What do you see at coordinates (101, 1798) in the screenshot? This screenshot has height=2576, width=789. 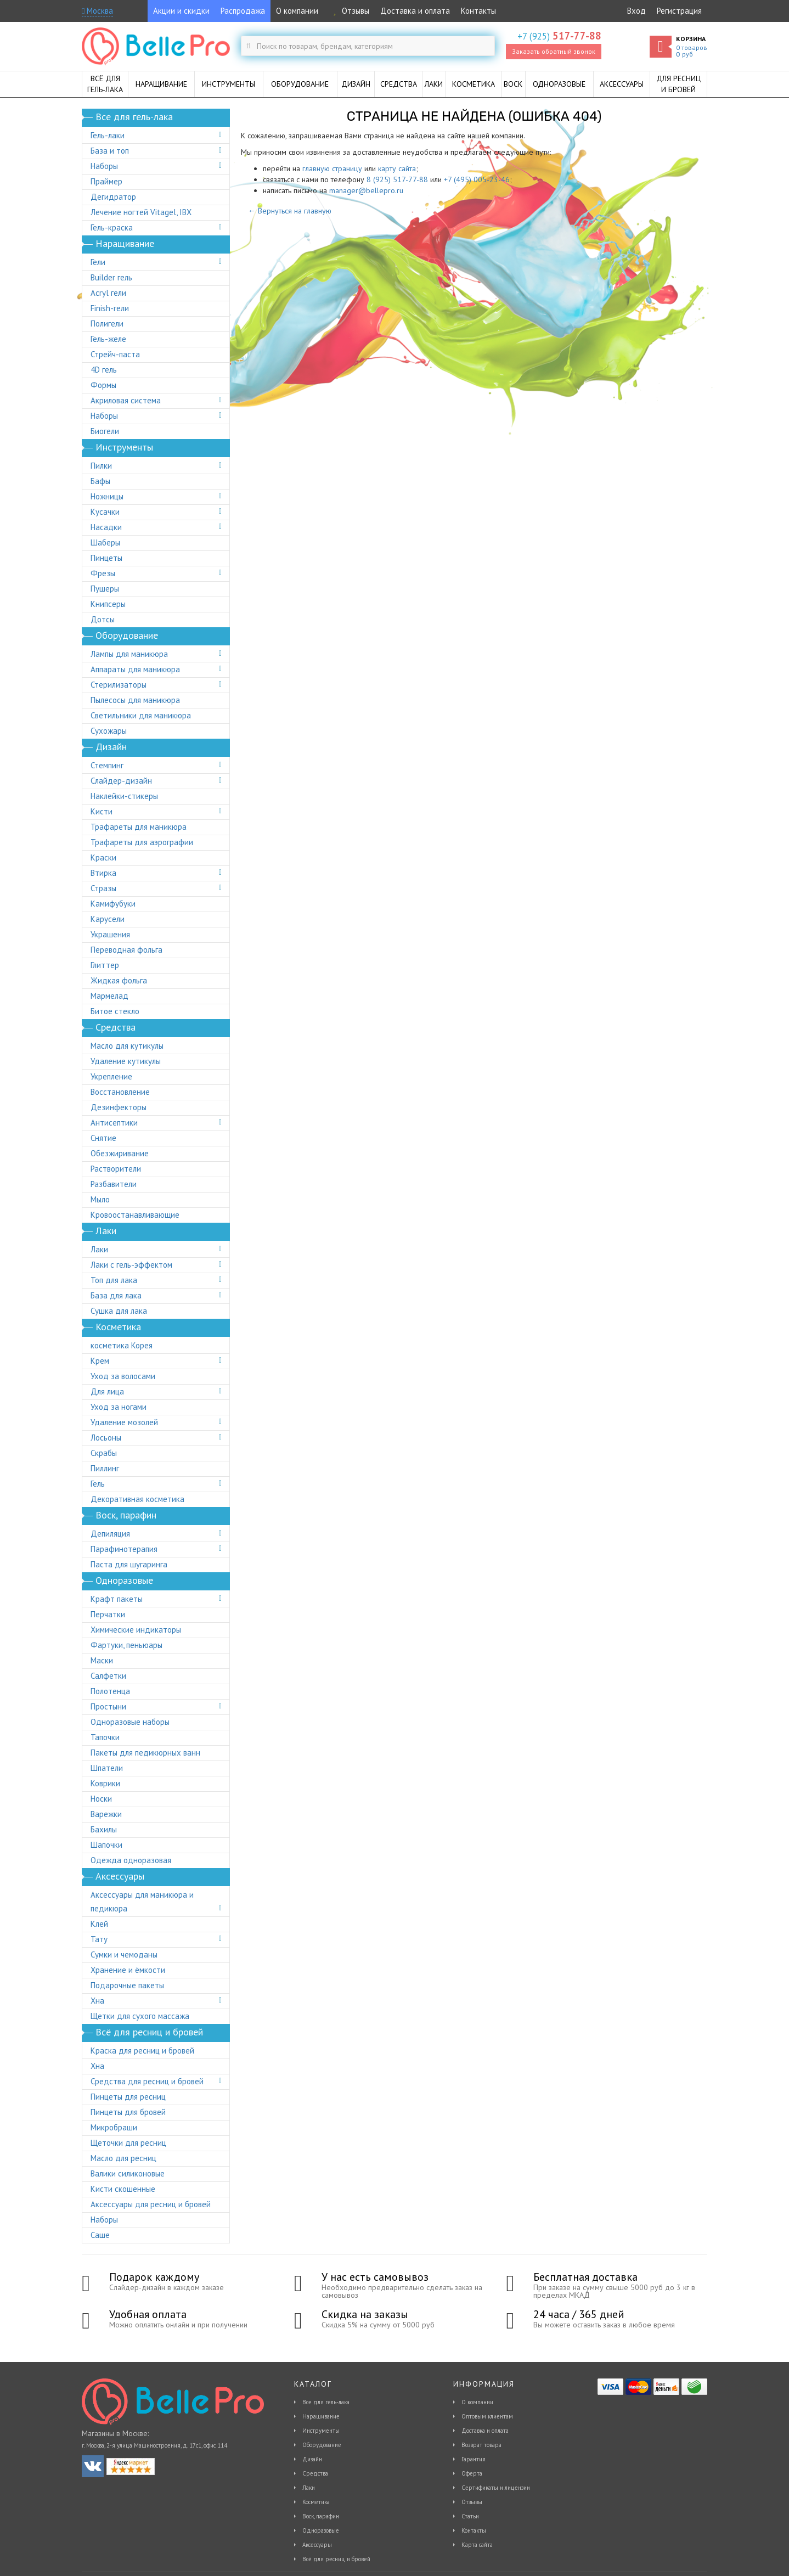 I see `Носки` at bounding box center [101, 1798].